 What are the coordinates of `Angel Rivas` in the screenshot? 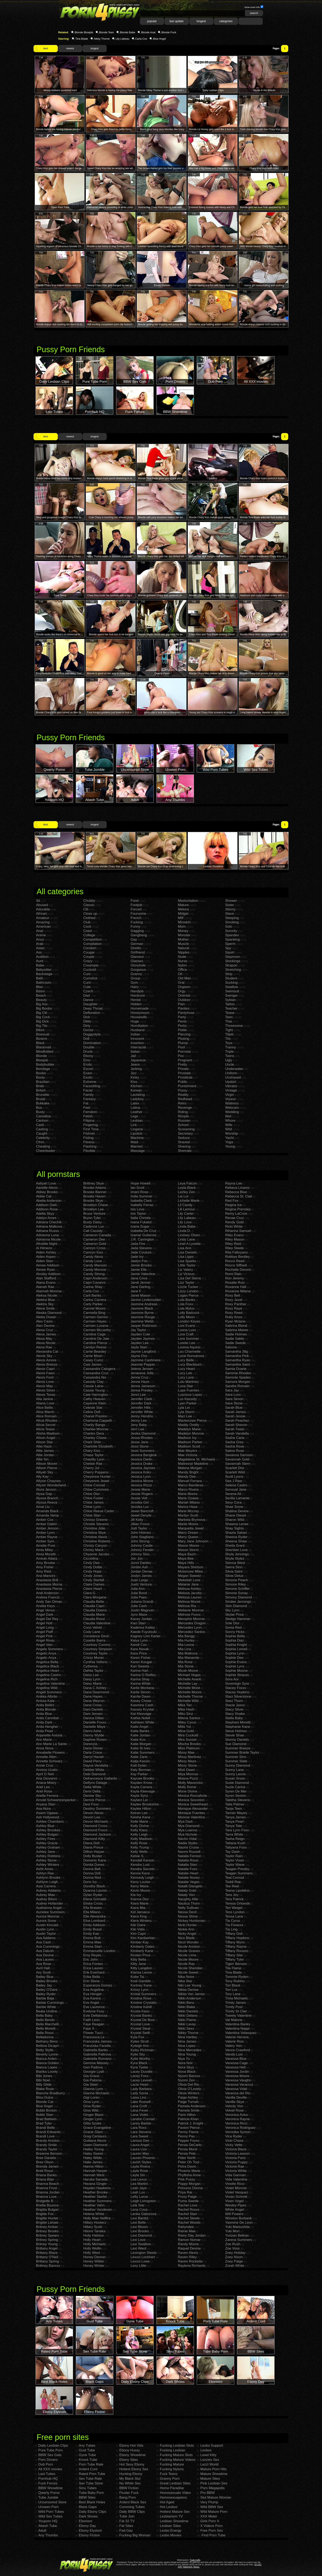 It's located at (45, 1640).